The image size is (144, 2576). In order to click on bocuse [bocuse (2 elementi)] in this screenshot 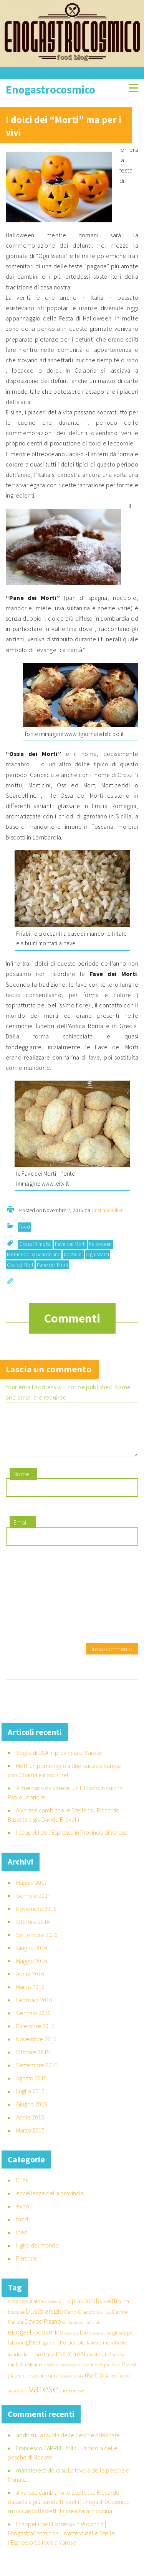, I will do `click(16, 2321)`.